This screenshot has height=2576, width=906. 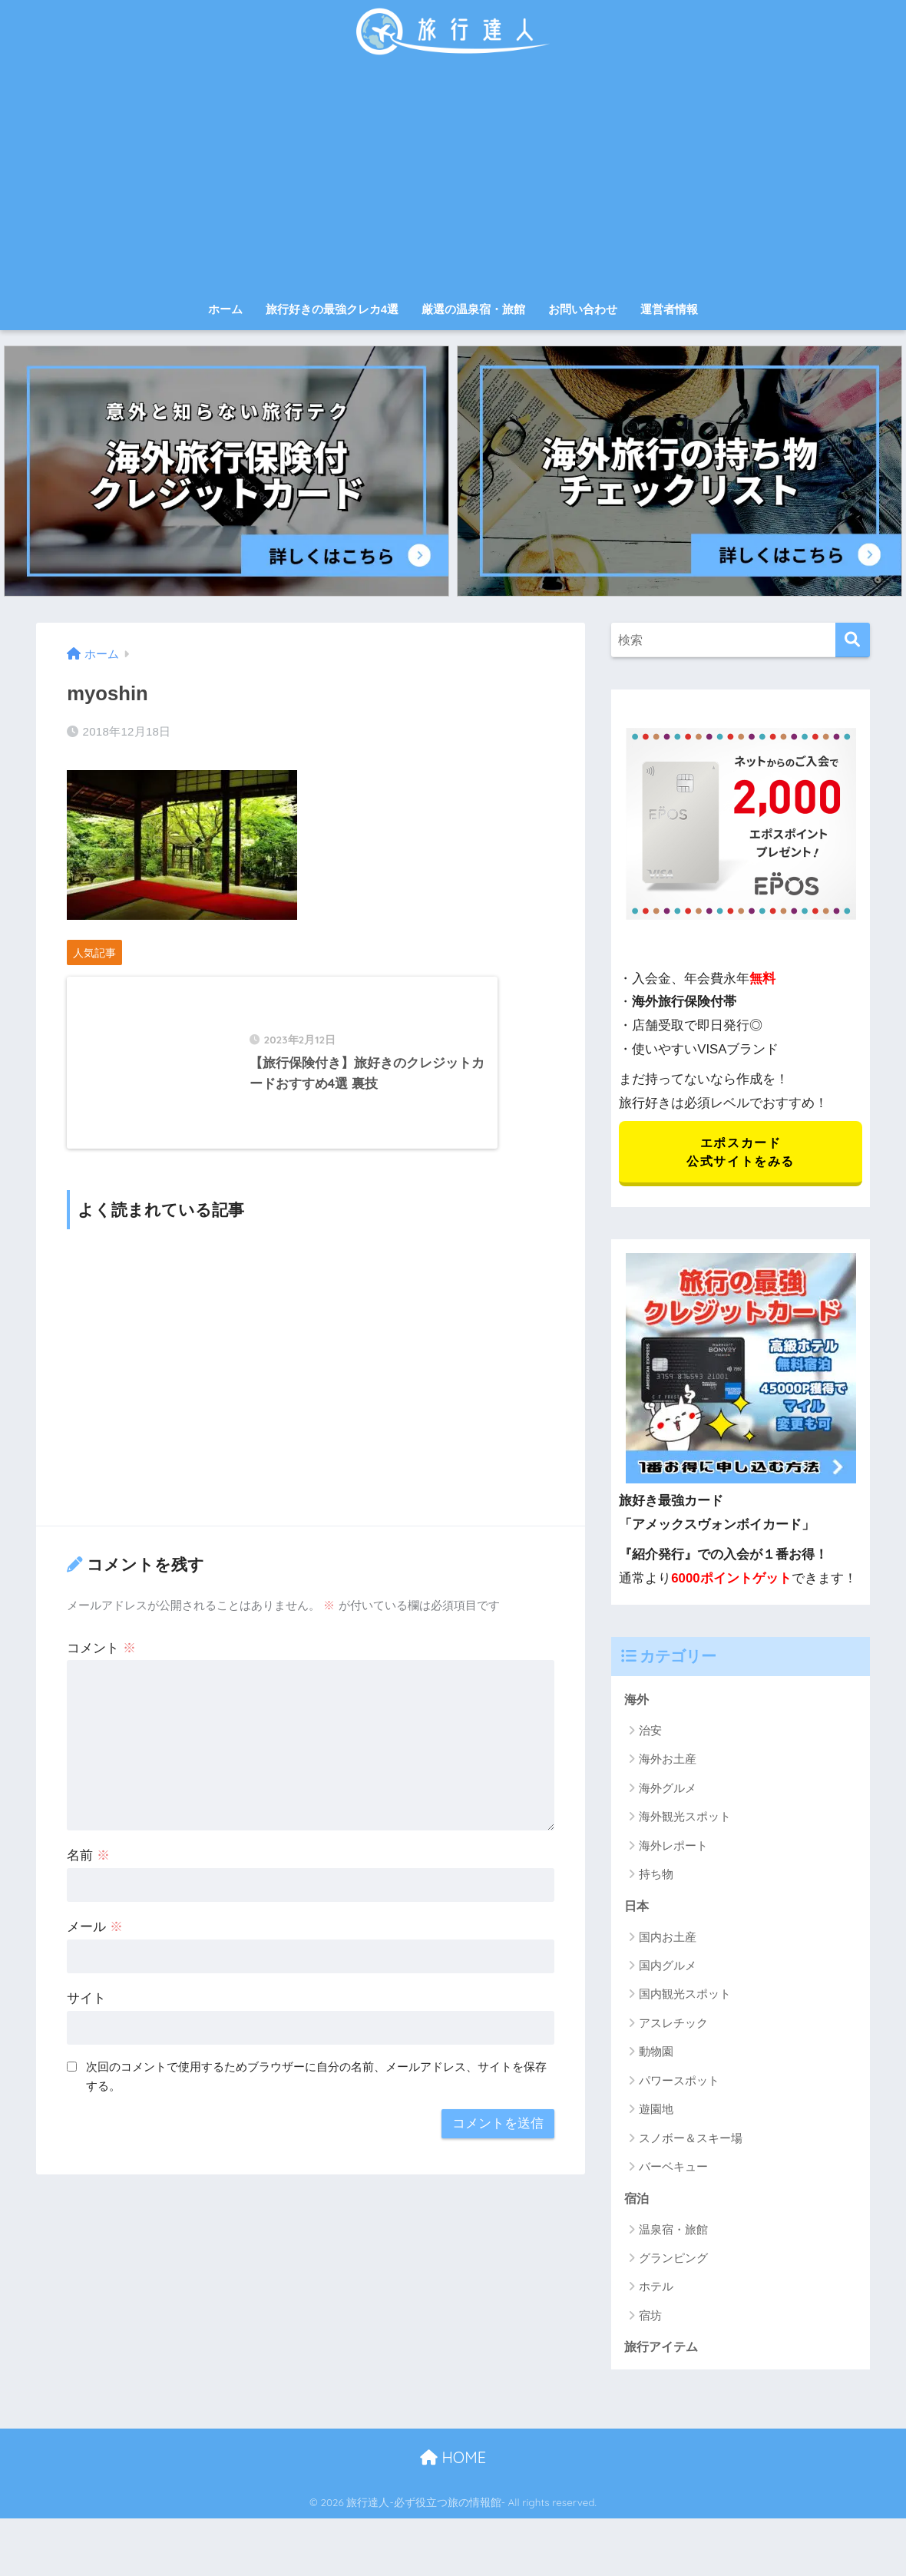 I want to click on 国内グルメ, so click(x=667, y=1967).